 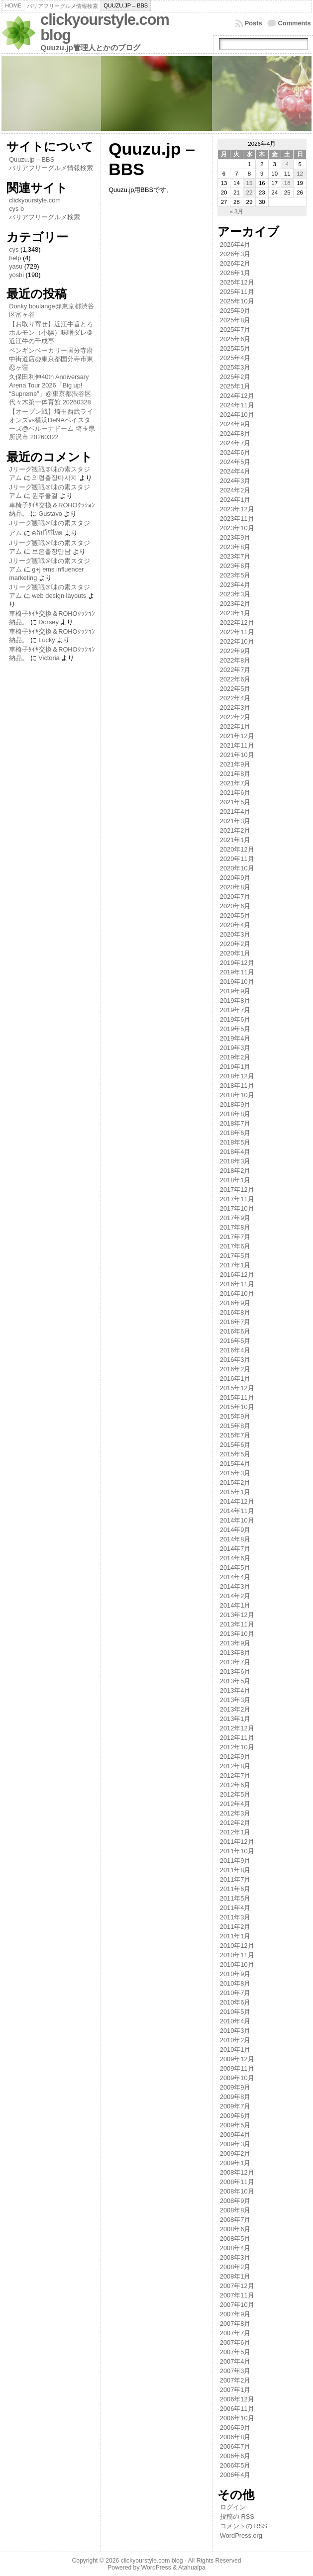 What do you see at coordinates (235, 1860) in the screenshot?
I see `2011年9月` at bounding box center [235, 1860].